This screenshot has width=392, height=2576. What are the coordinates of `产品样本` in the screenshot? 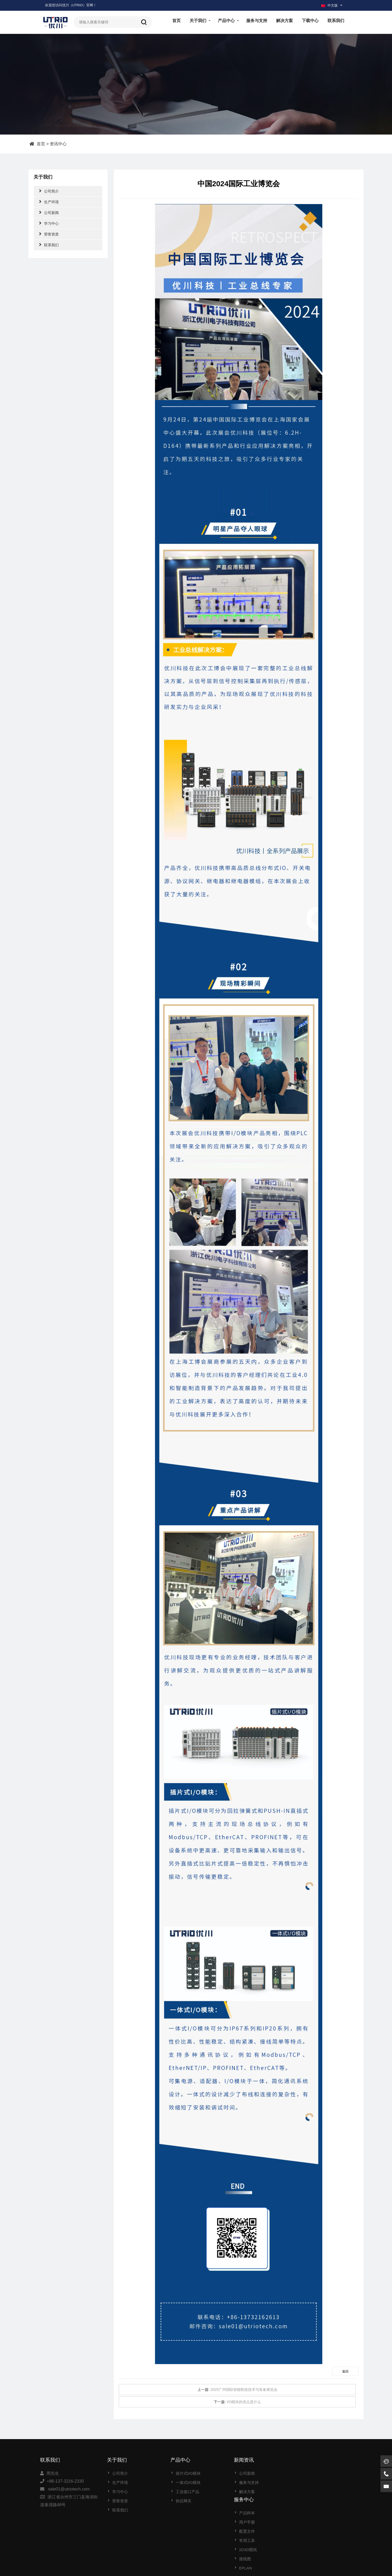 It's located at (307, 2473).